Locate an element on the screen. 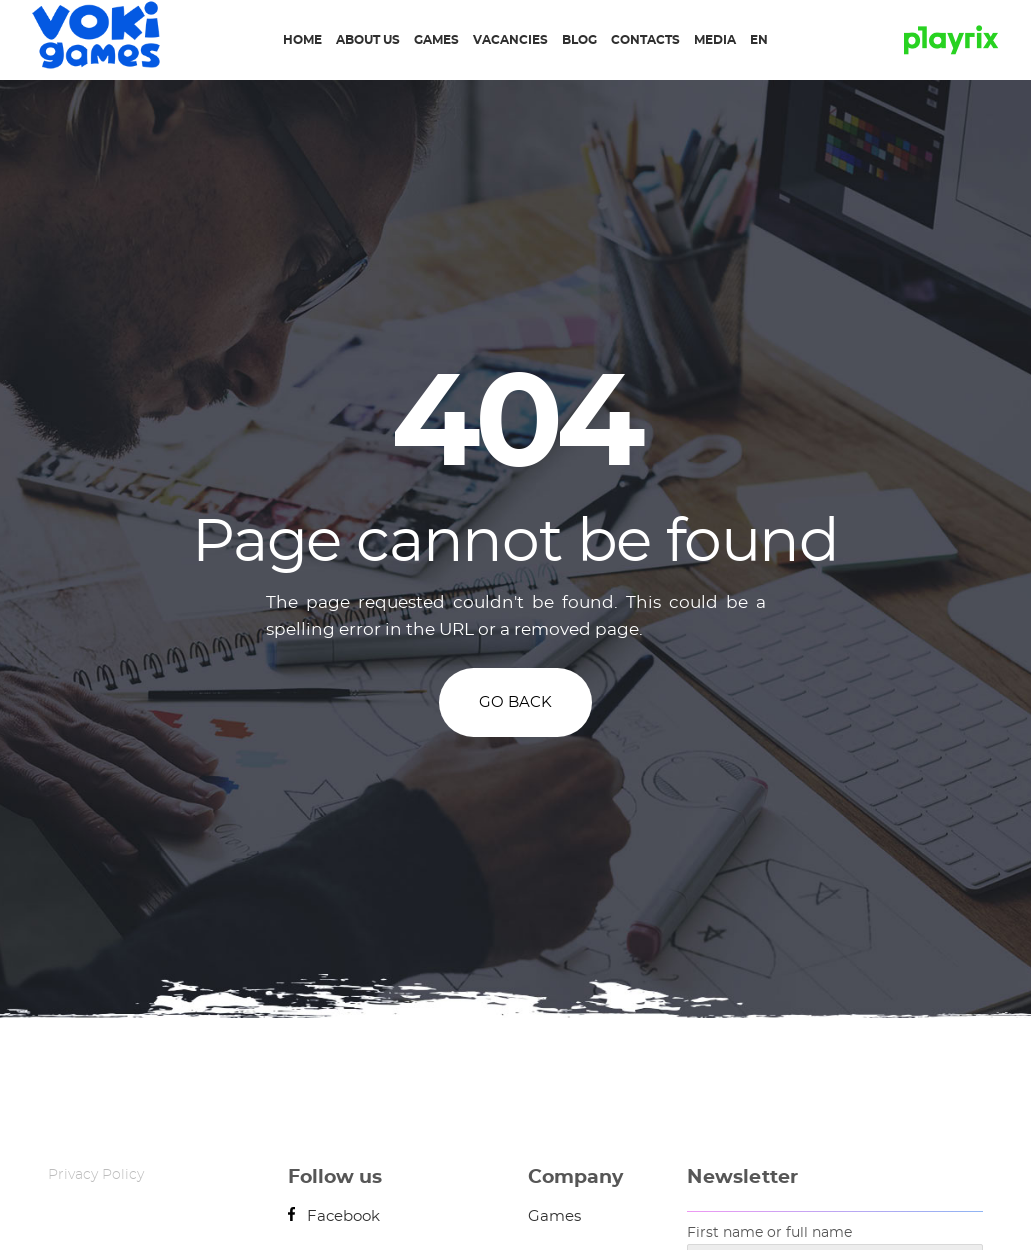  Games is located at coordinates (436, 40).